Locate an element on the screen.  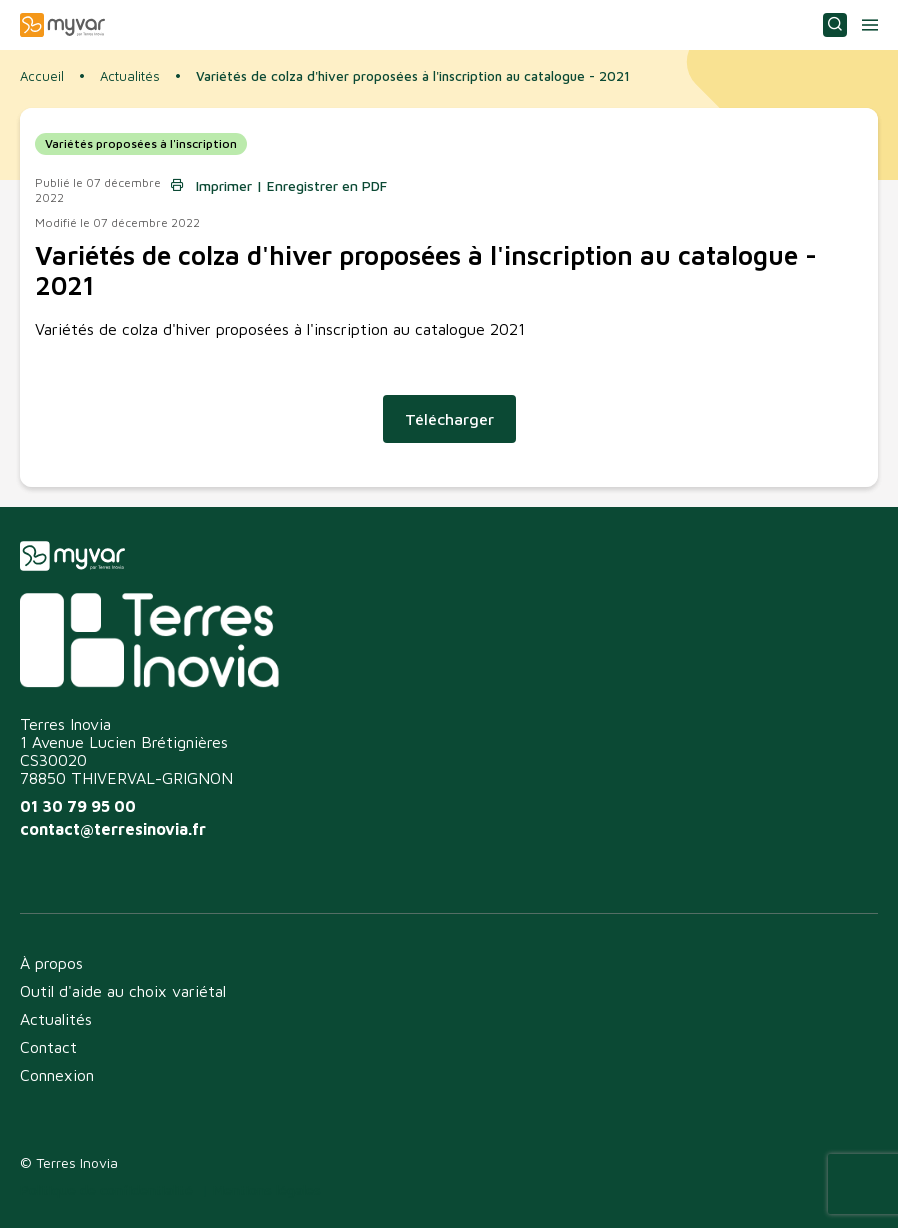
Télécharger is located at coordinates (449, 419).